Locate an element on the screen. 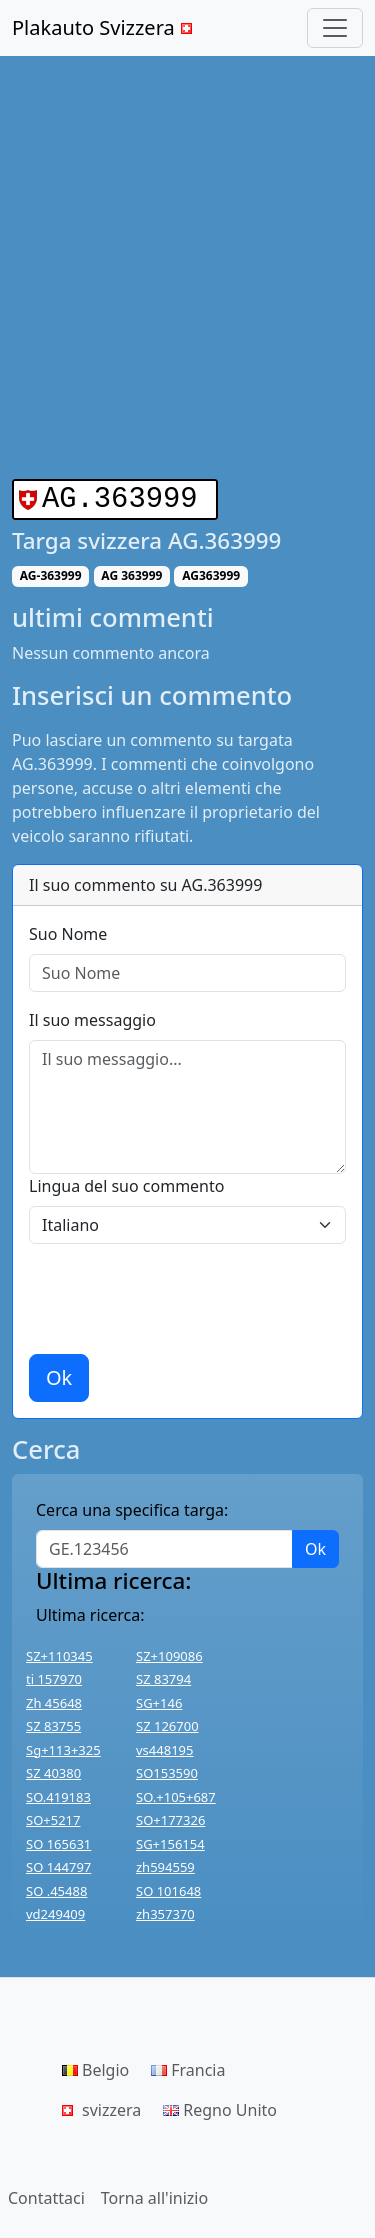  zh594559 is located at coordinates (165, 1863).